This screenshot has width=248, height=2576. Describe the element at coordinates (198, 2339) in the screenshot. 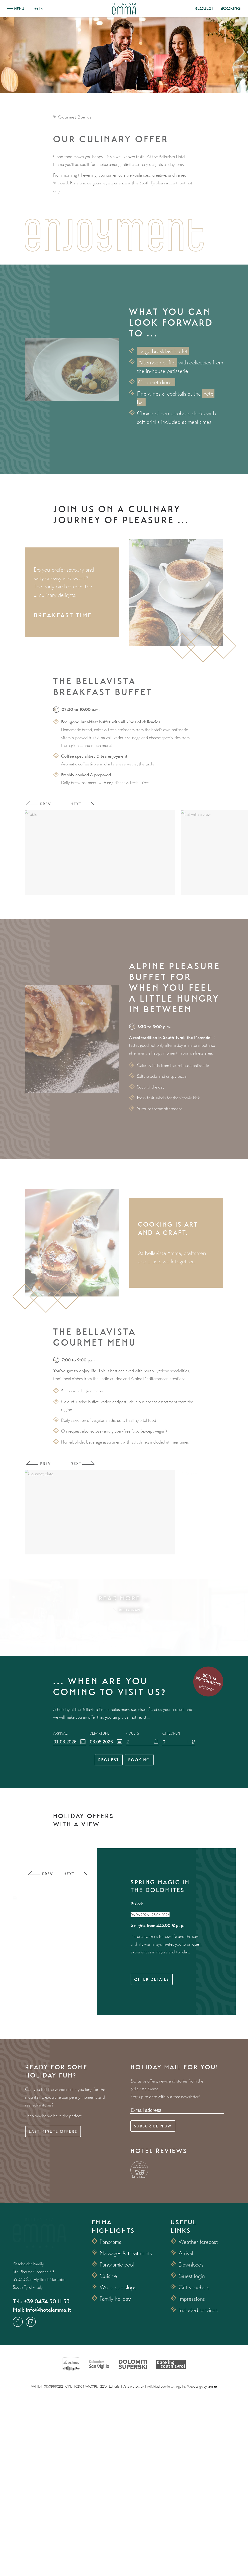

I see `Weather forecast` at that location.